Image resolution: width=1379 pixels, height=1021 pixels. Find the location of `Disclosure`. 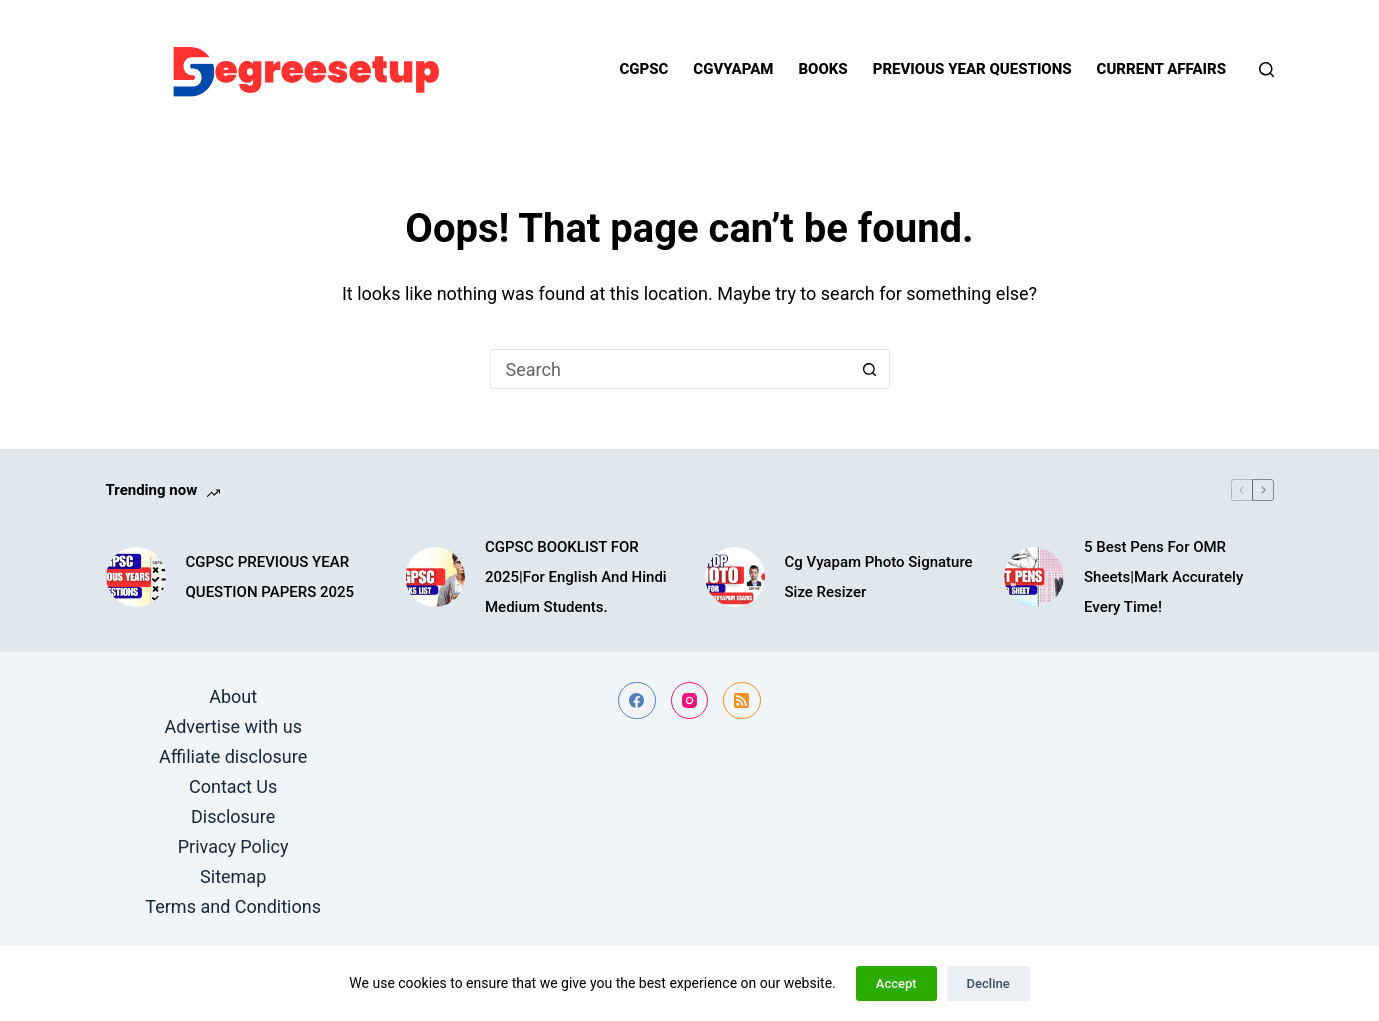

Disclosure is located at coordinates (233, 816).